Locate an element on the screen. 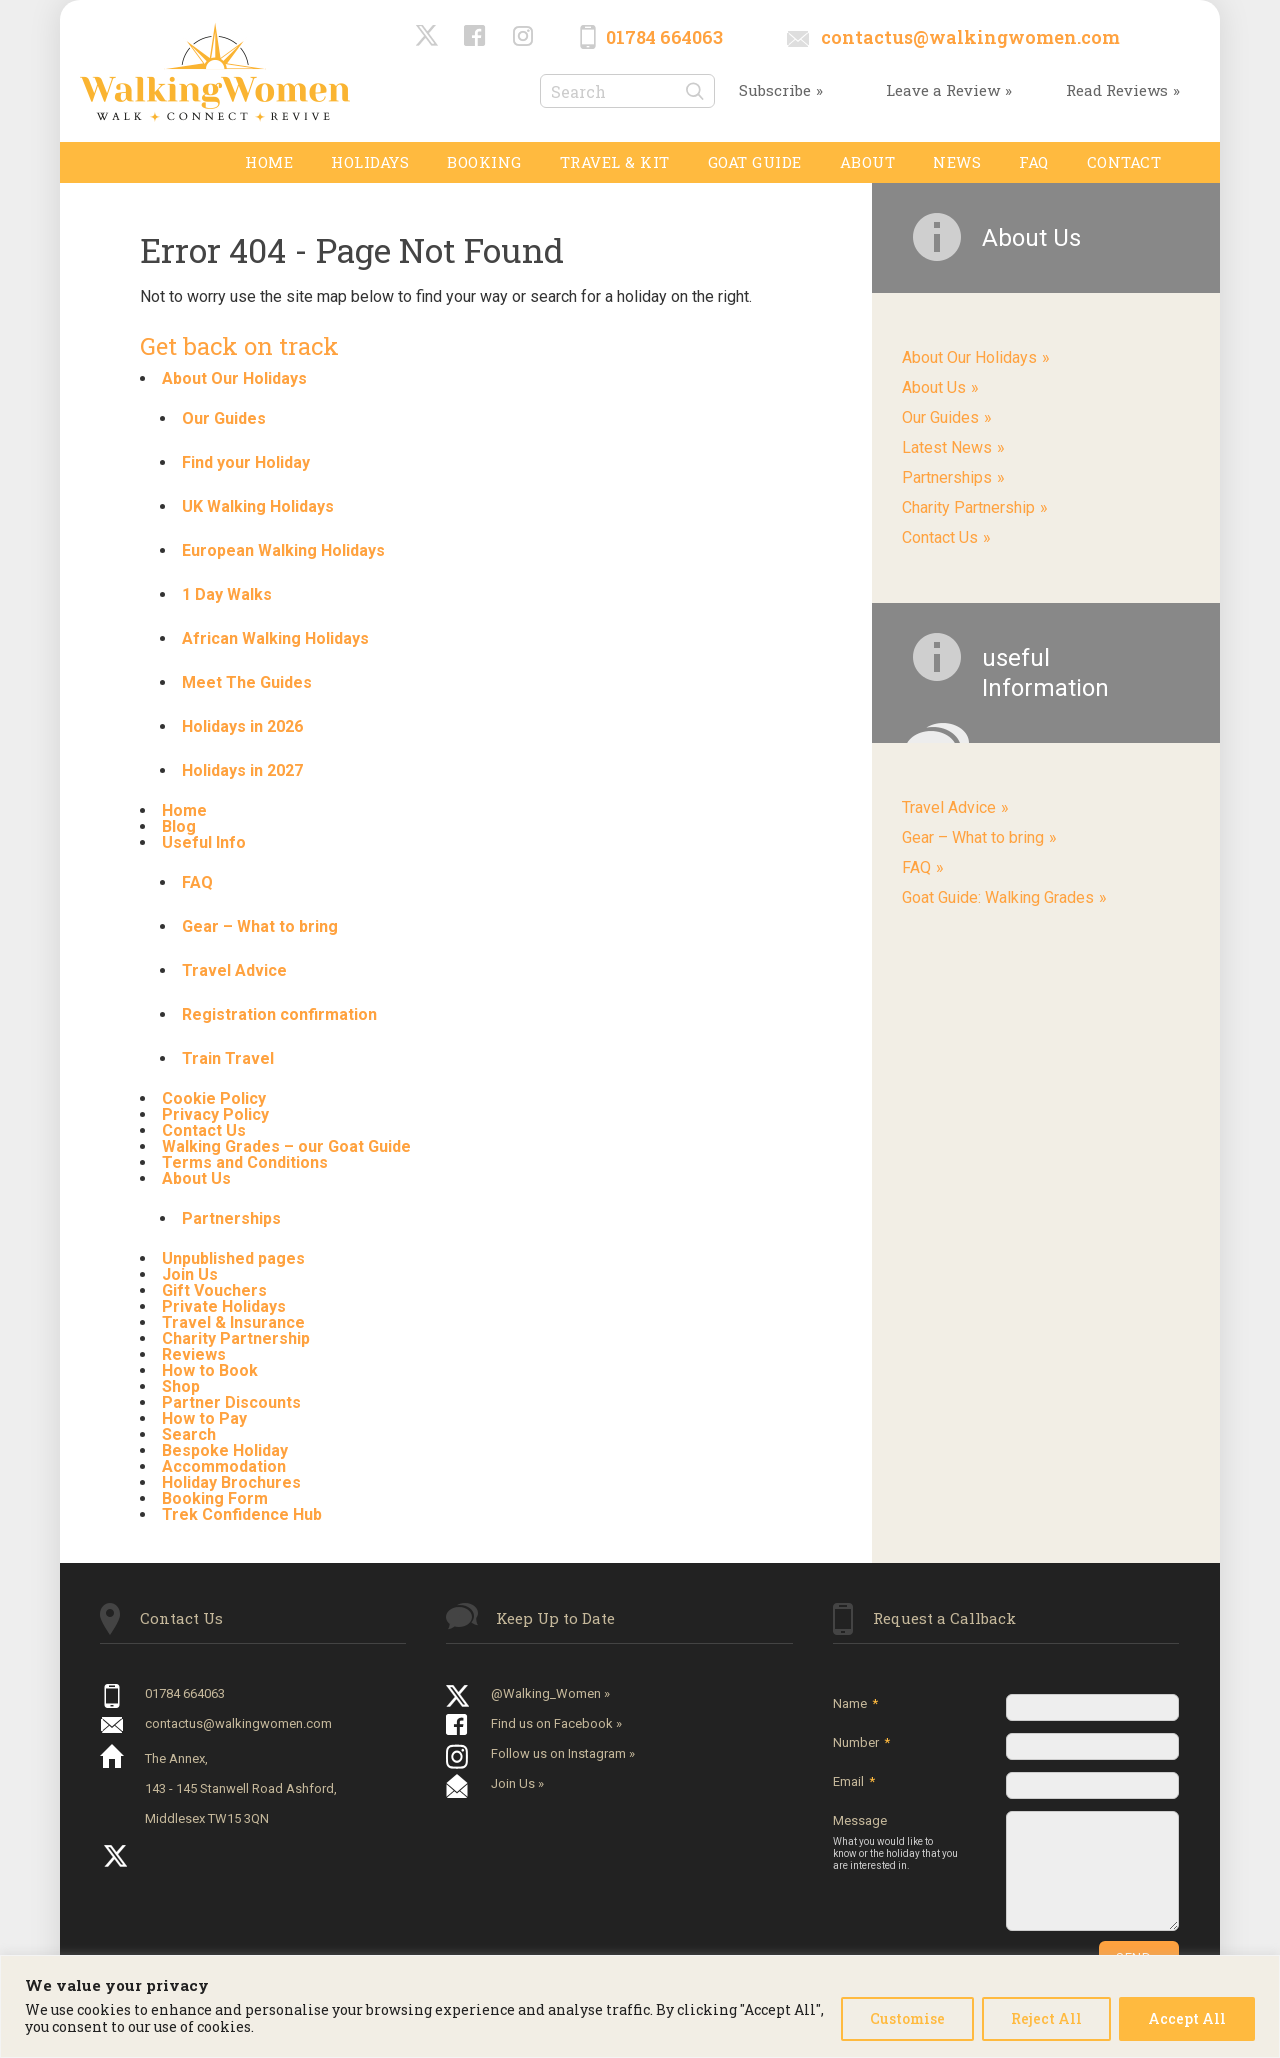  Bespoke Holiday is located at coordinates (225, 1450).